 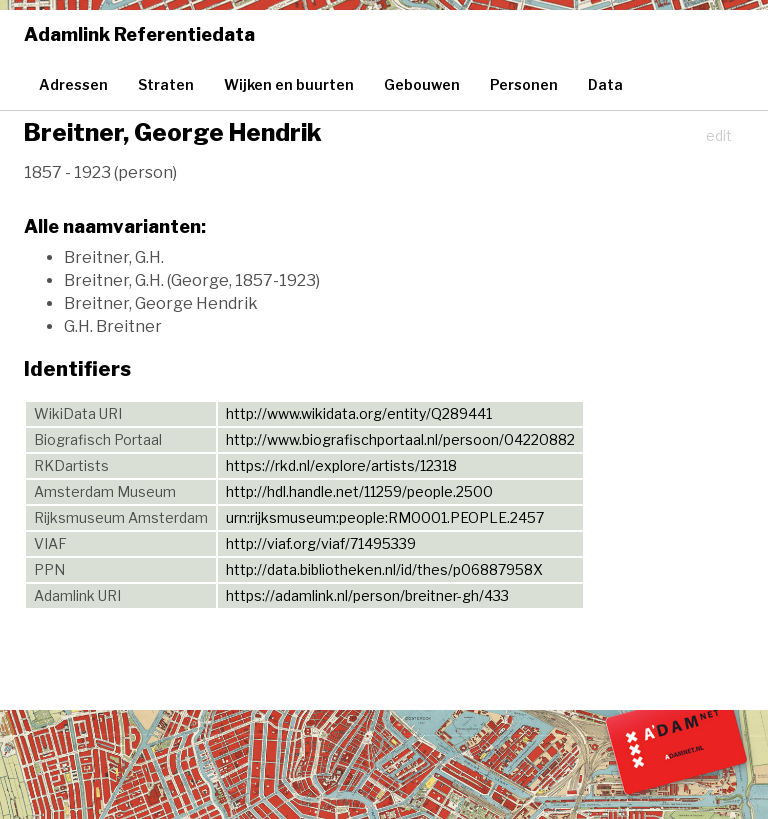 What do you see at coordinates (385, 517) in the screenshot?
I see `urn:rijksmuseum:people:RM0001.PEOPLE.2457` at bounding box center [385, 517].